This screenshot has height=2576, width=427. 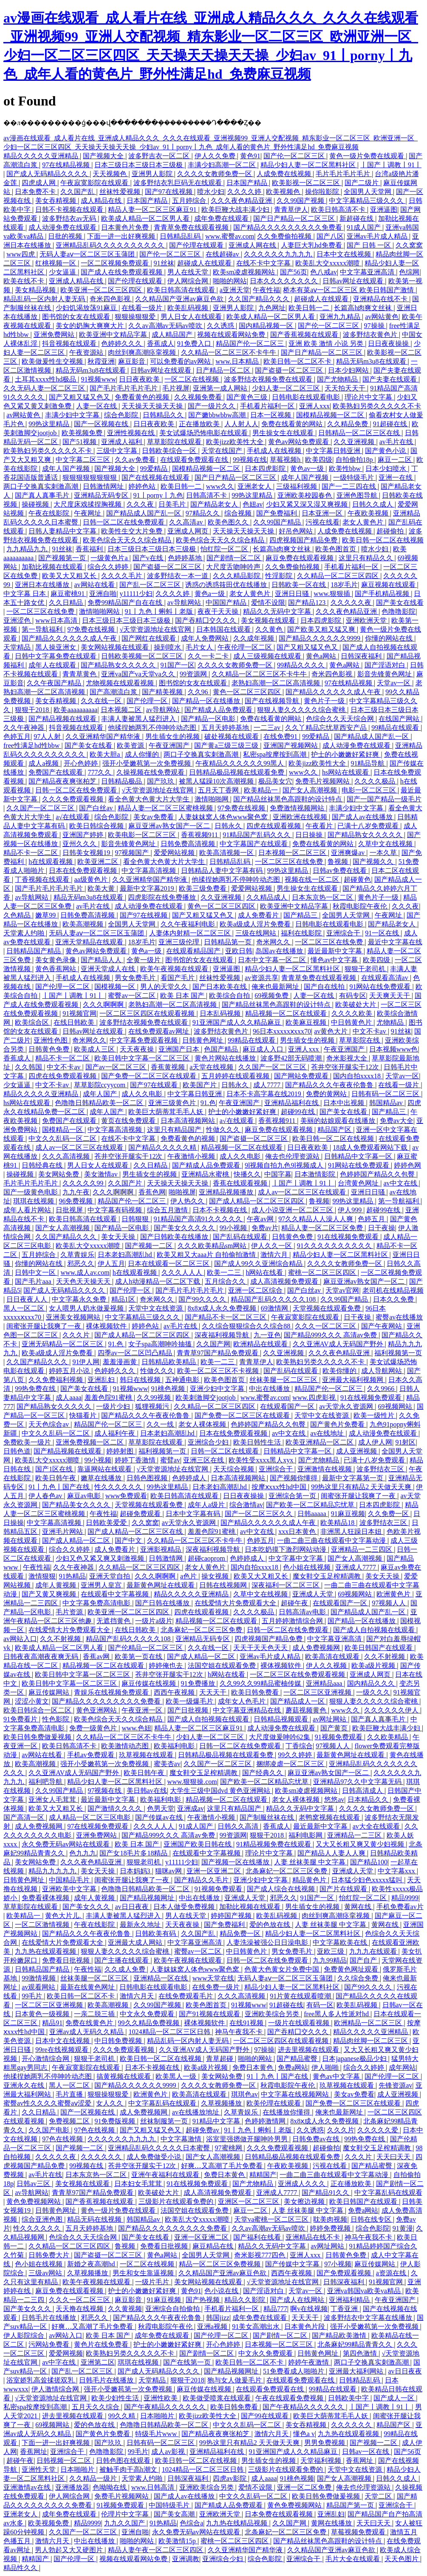 I want to click on 黄色av中文字幕, so click(x=337, y=2076).